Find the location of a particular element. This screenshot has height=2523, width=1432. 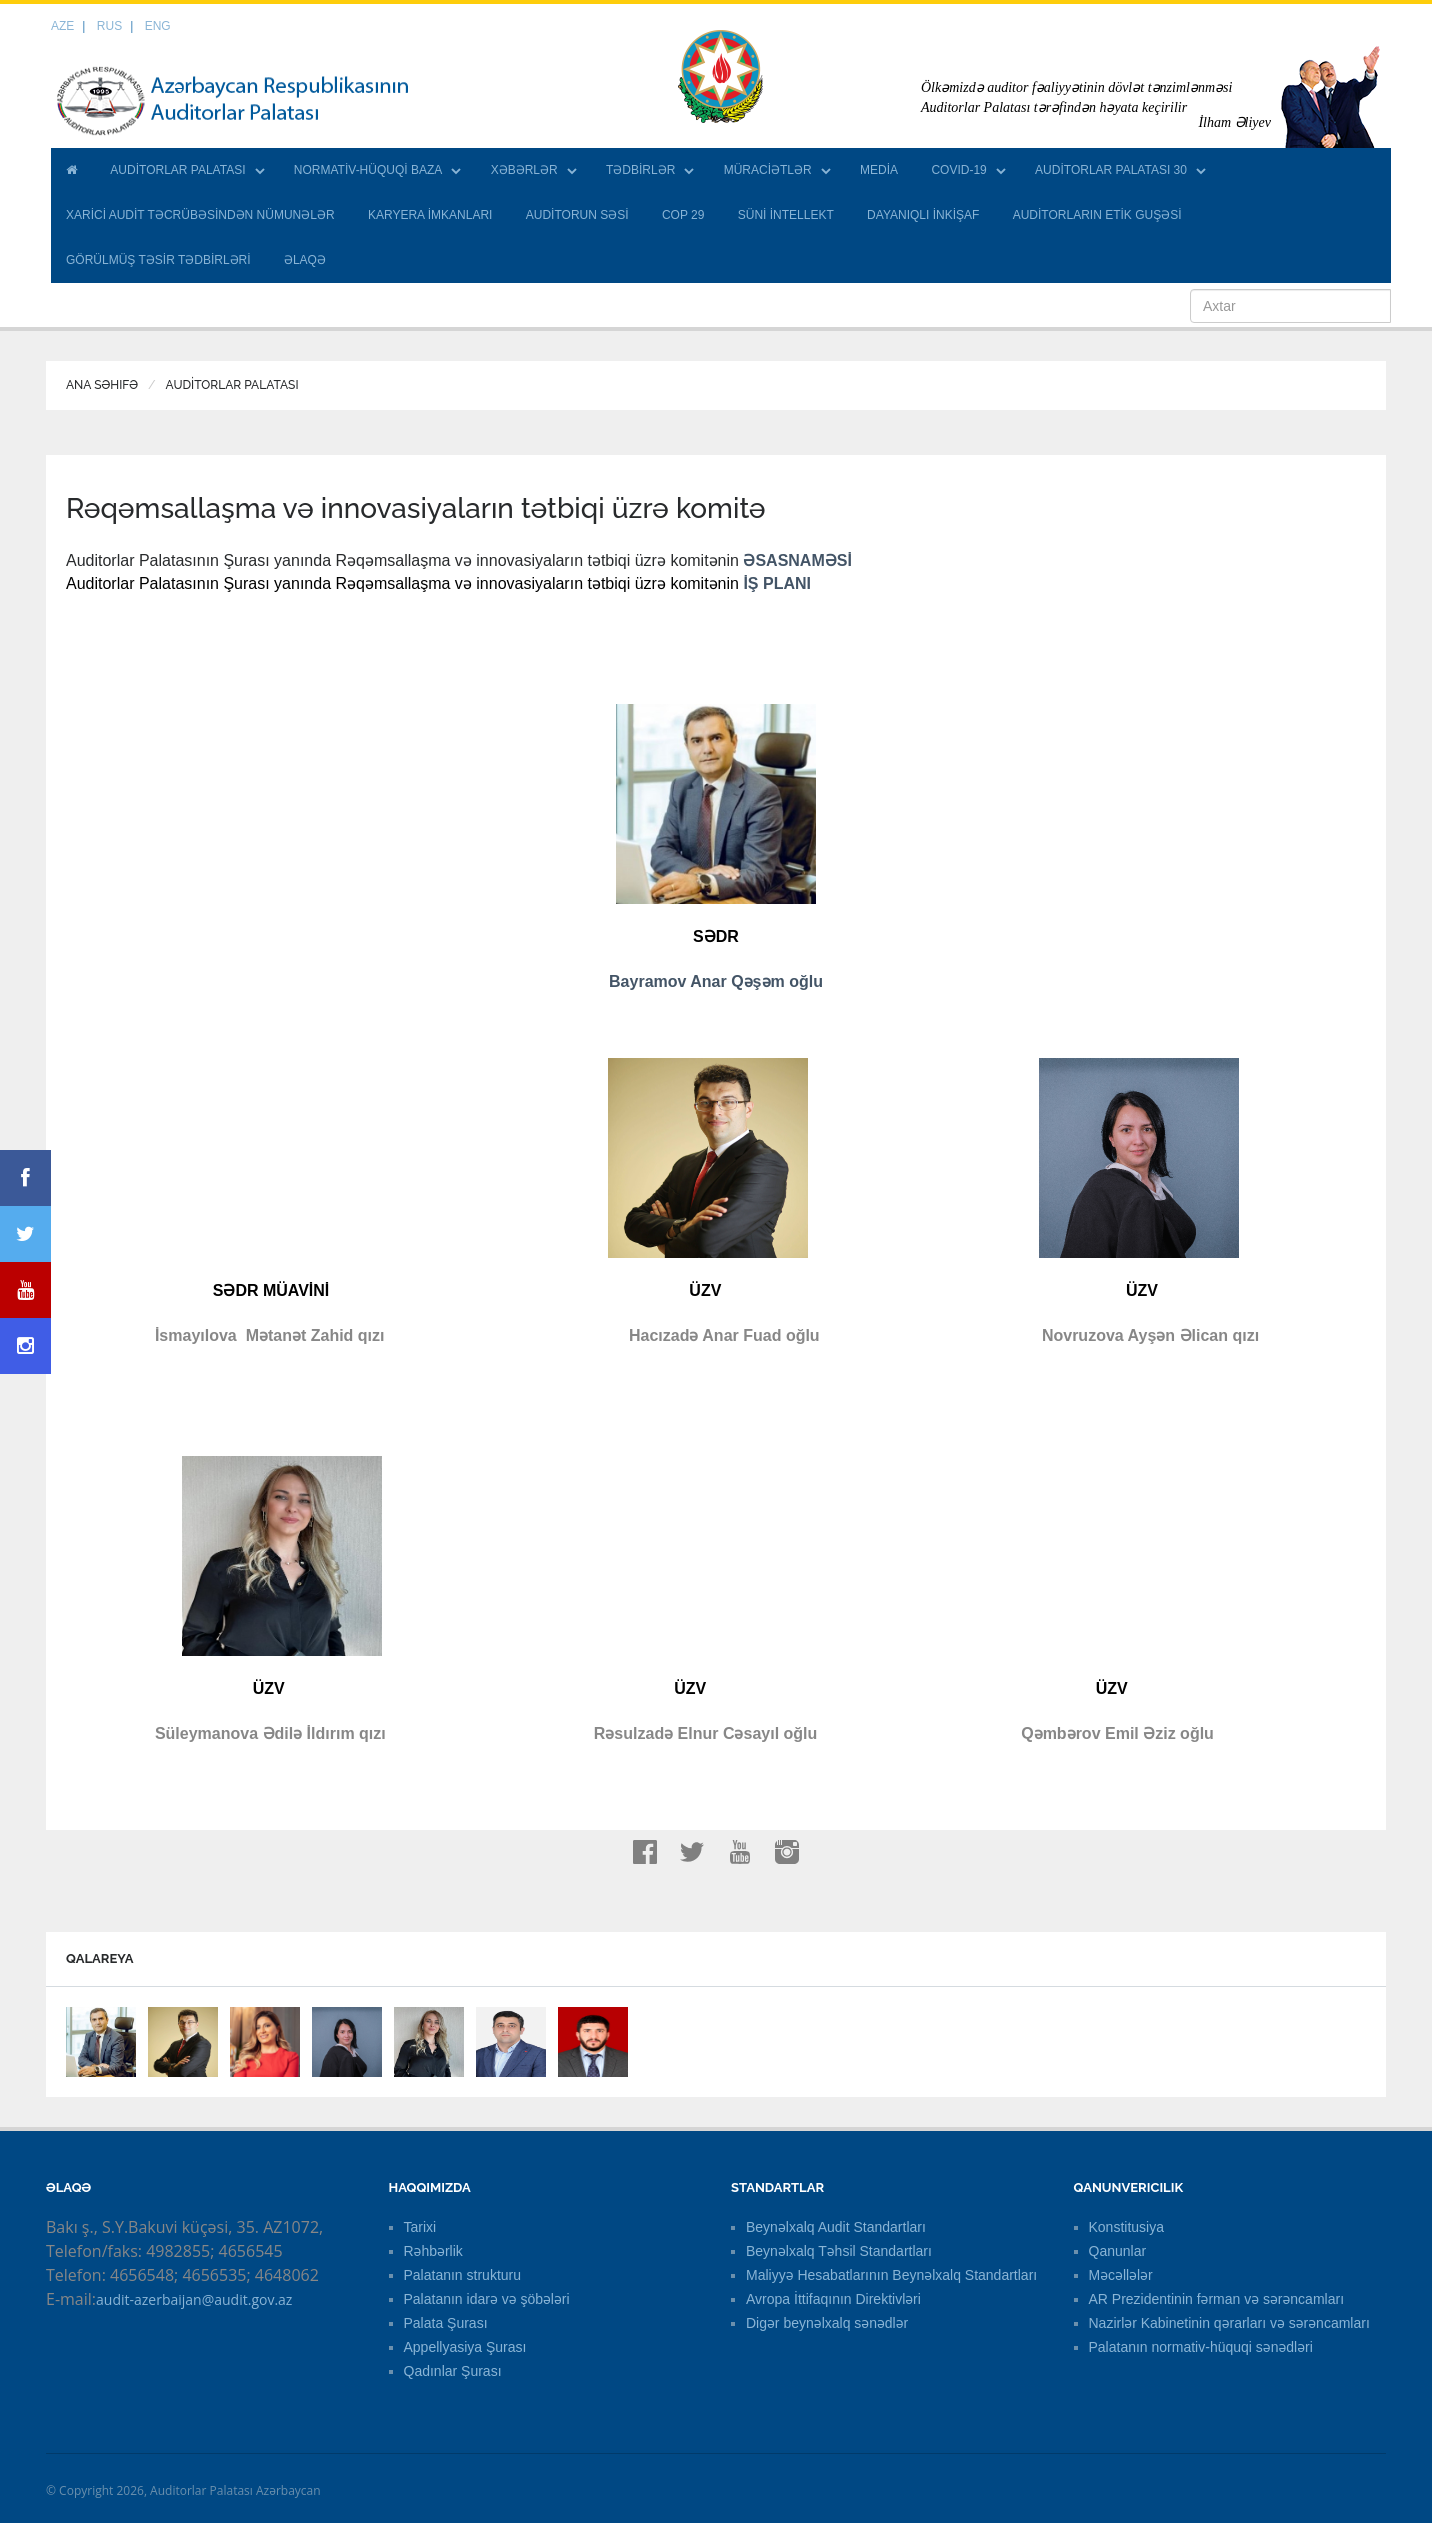

SÜNİ İNTELLEKT is located at coordinates (786, 215).